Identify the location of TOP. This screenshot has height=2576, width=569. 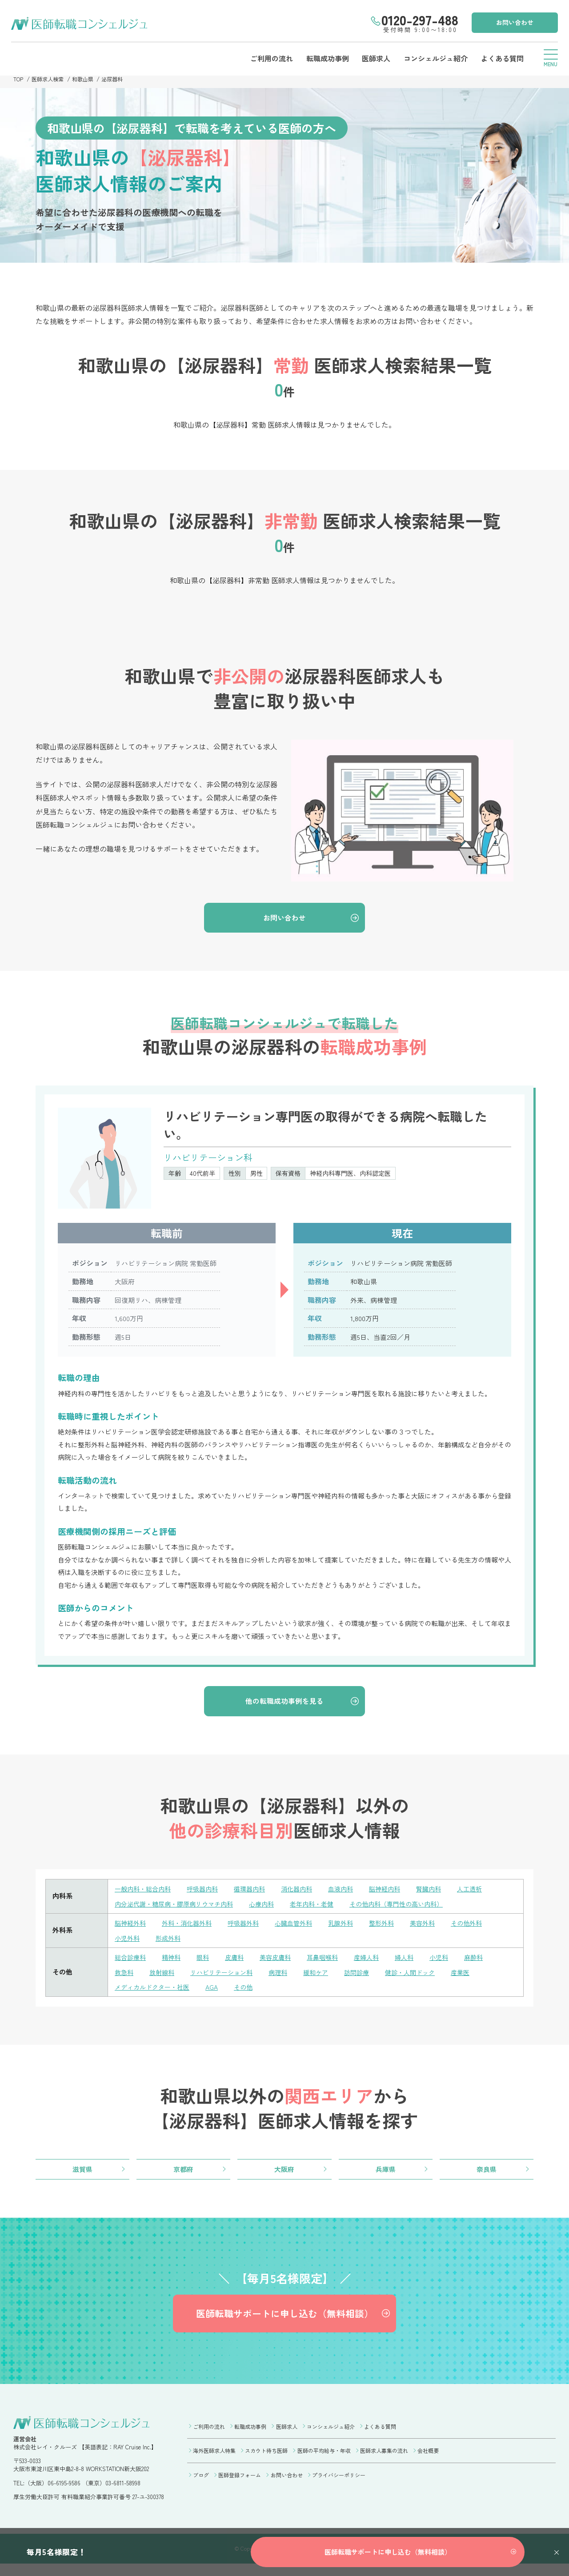
(18, 79).